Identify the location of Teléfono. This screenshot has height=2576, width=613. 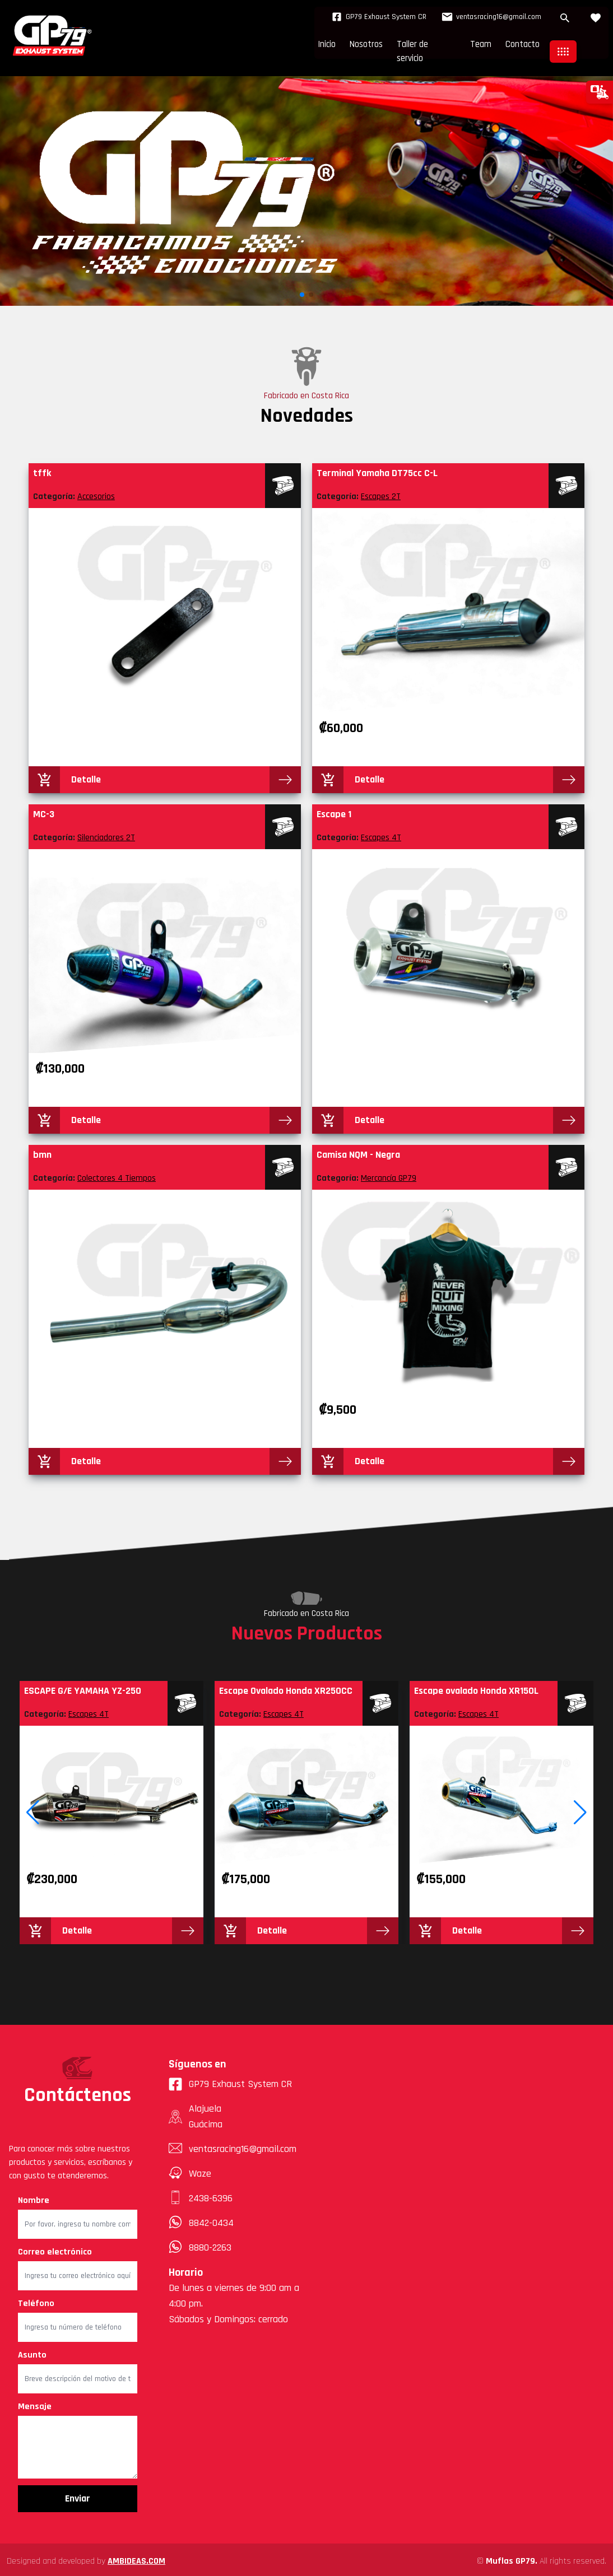
(36, 2300).